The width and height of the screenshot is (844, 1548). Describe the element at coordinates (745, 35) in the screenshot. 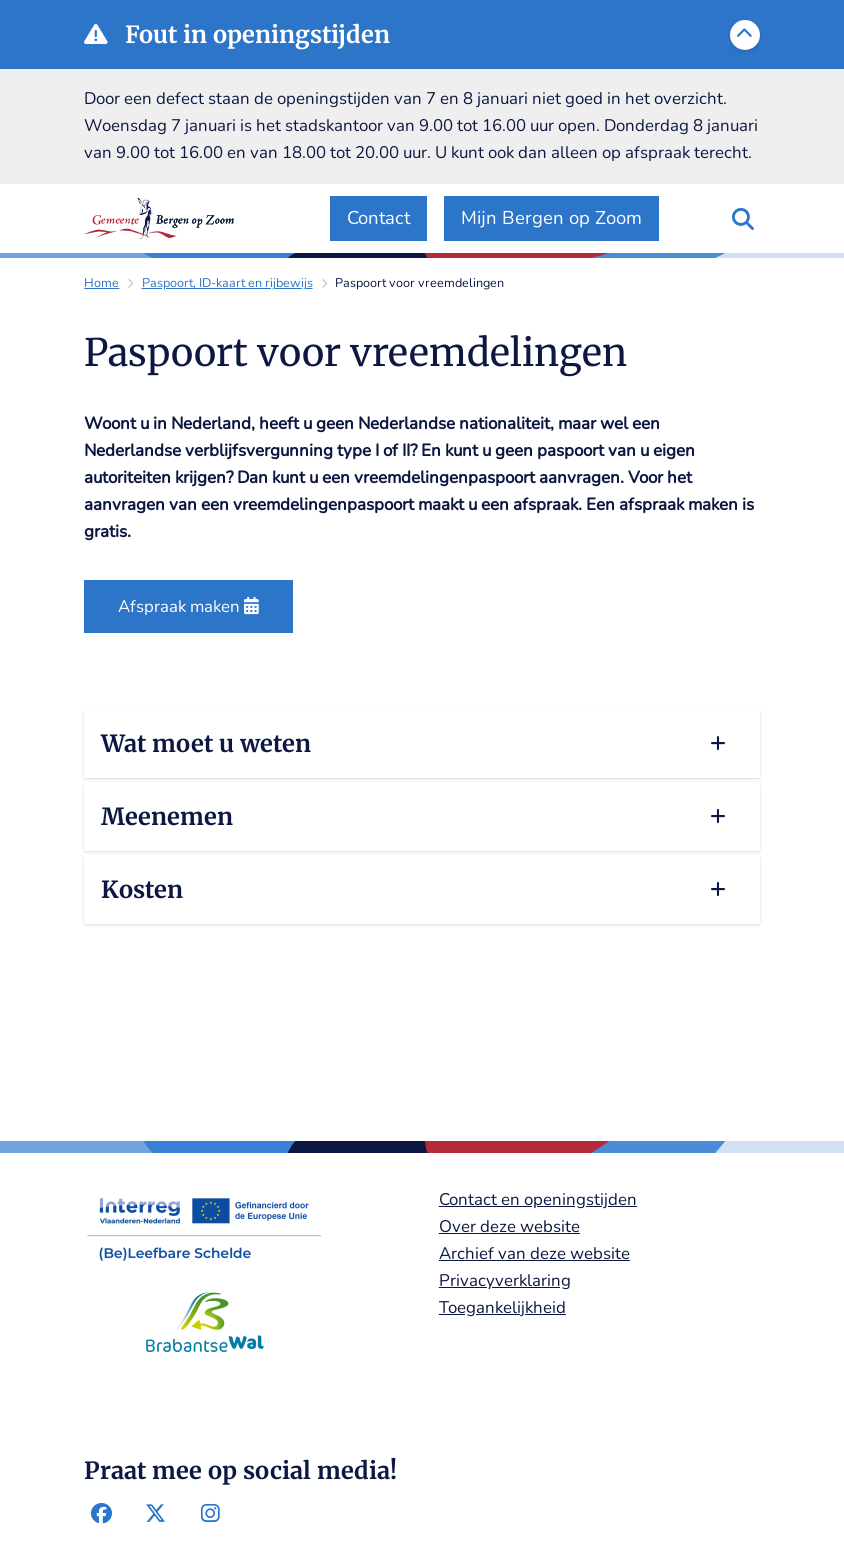

I see `[Calamiteitenbericht sluiten]` at that location.